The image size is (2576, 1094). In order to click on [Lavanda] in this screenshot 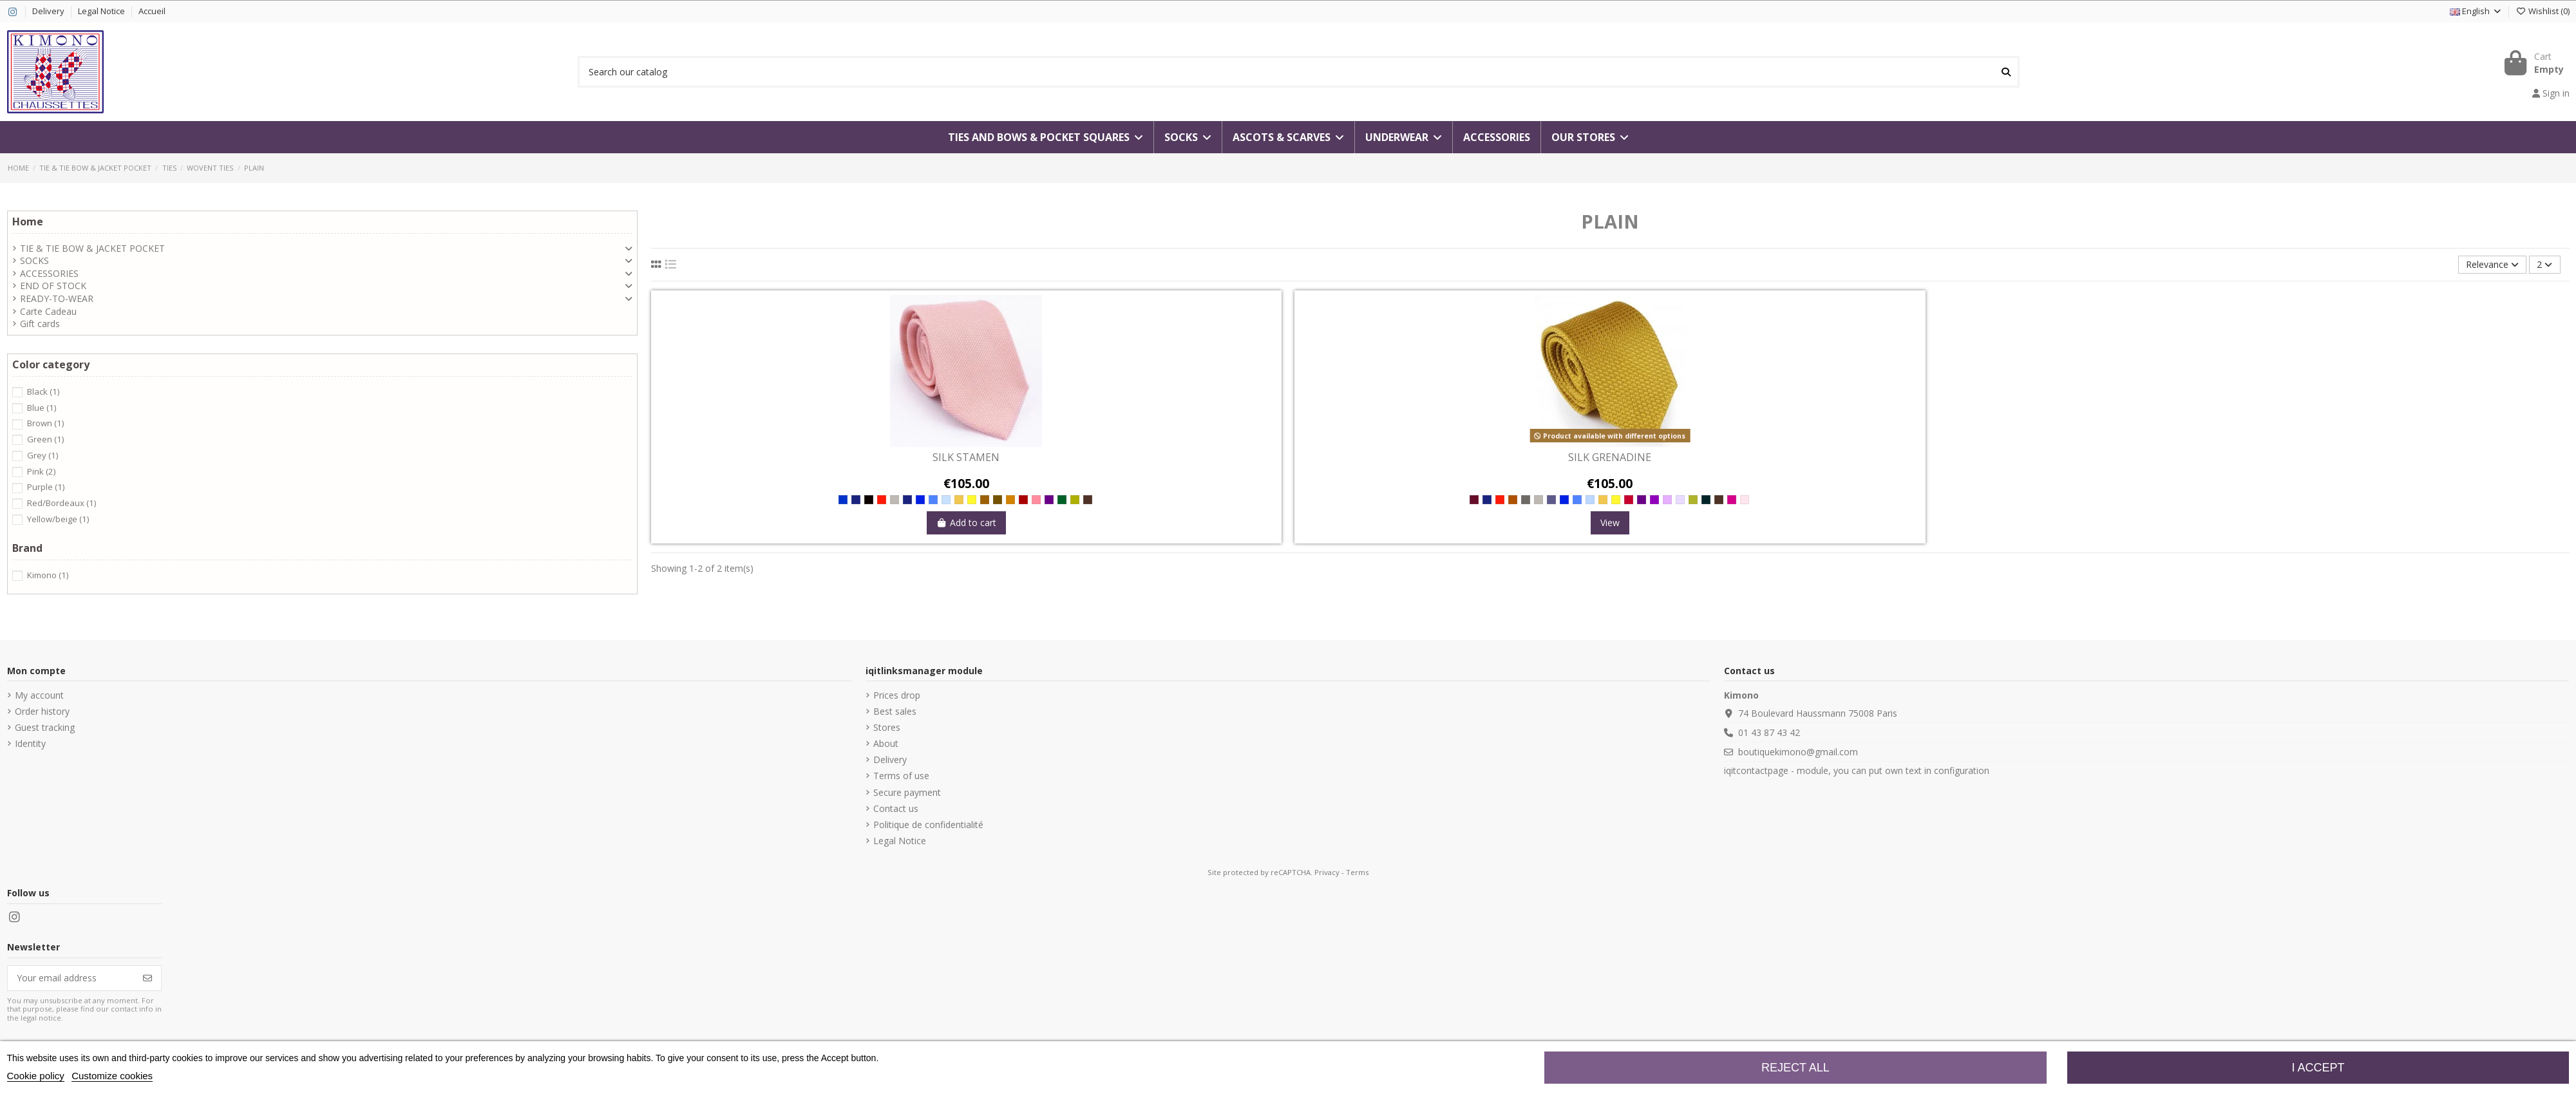, I will do `click(1680, 500)`.